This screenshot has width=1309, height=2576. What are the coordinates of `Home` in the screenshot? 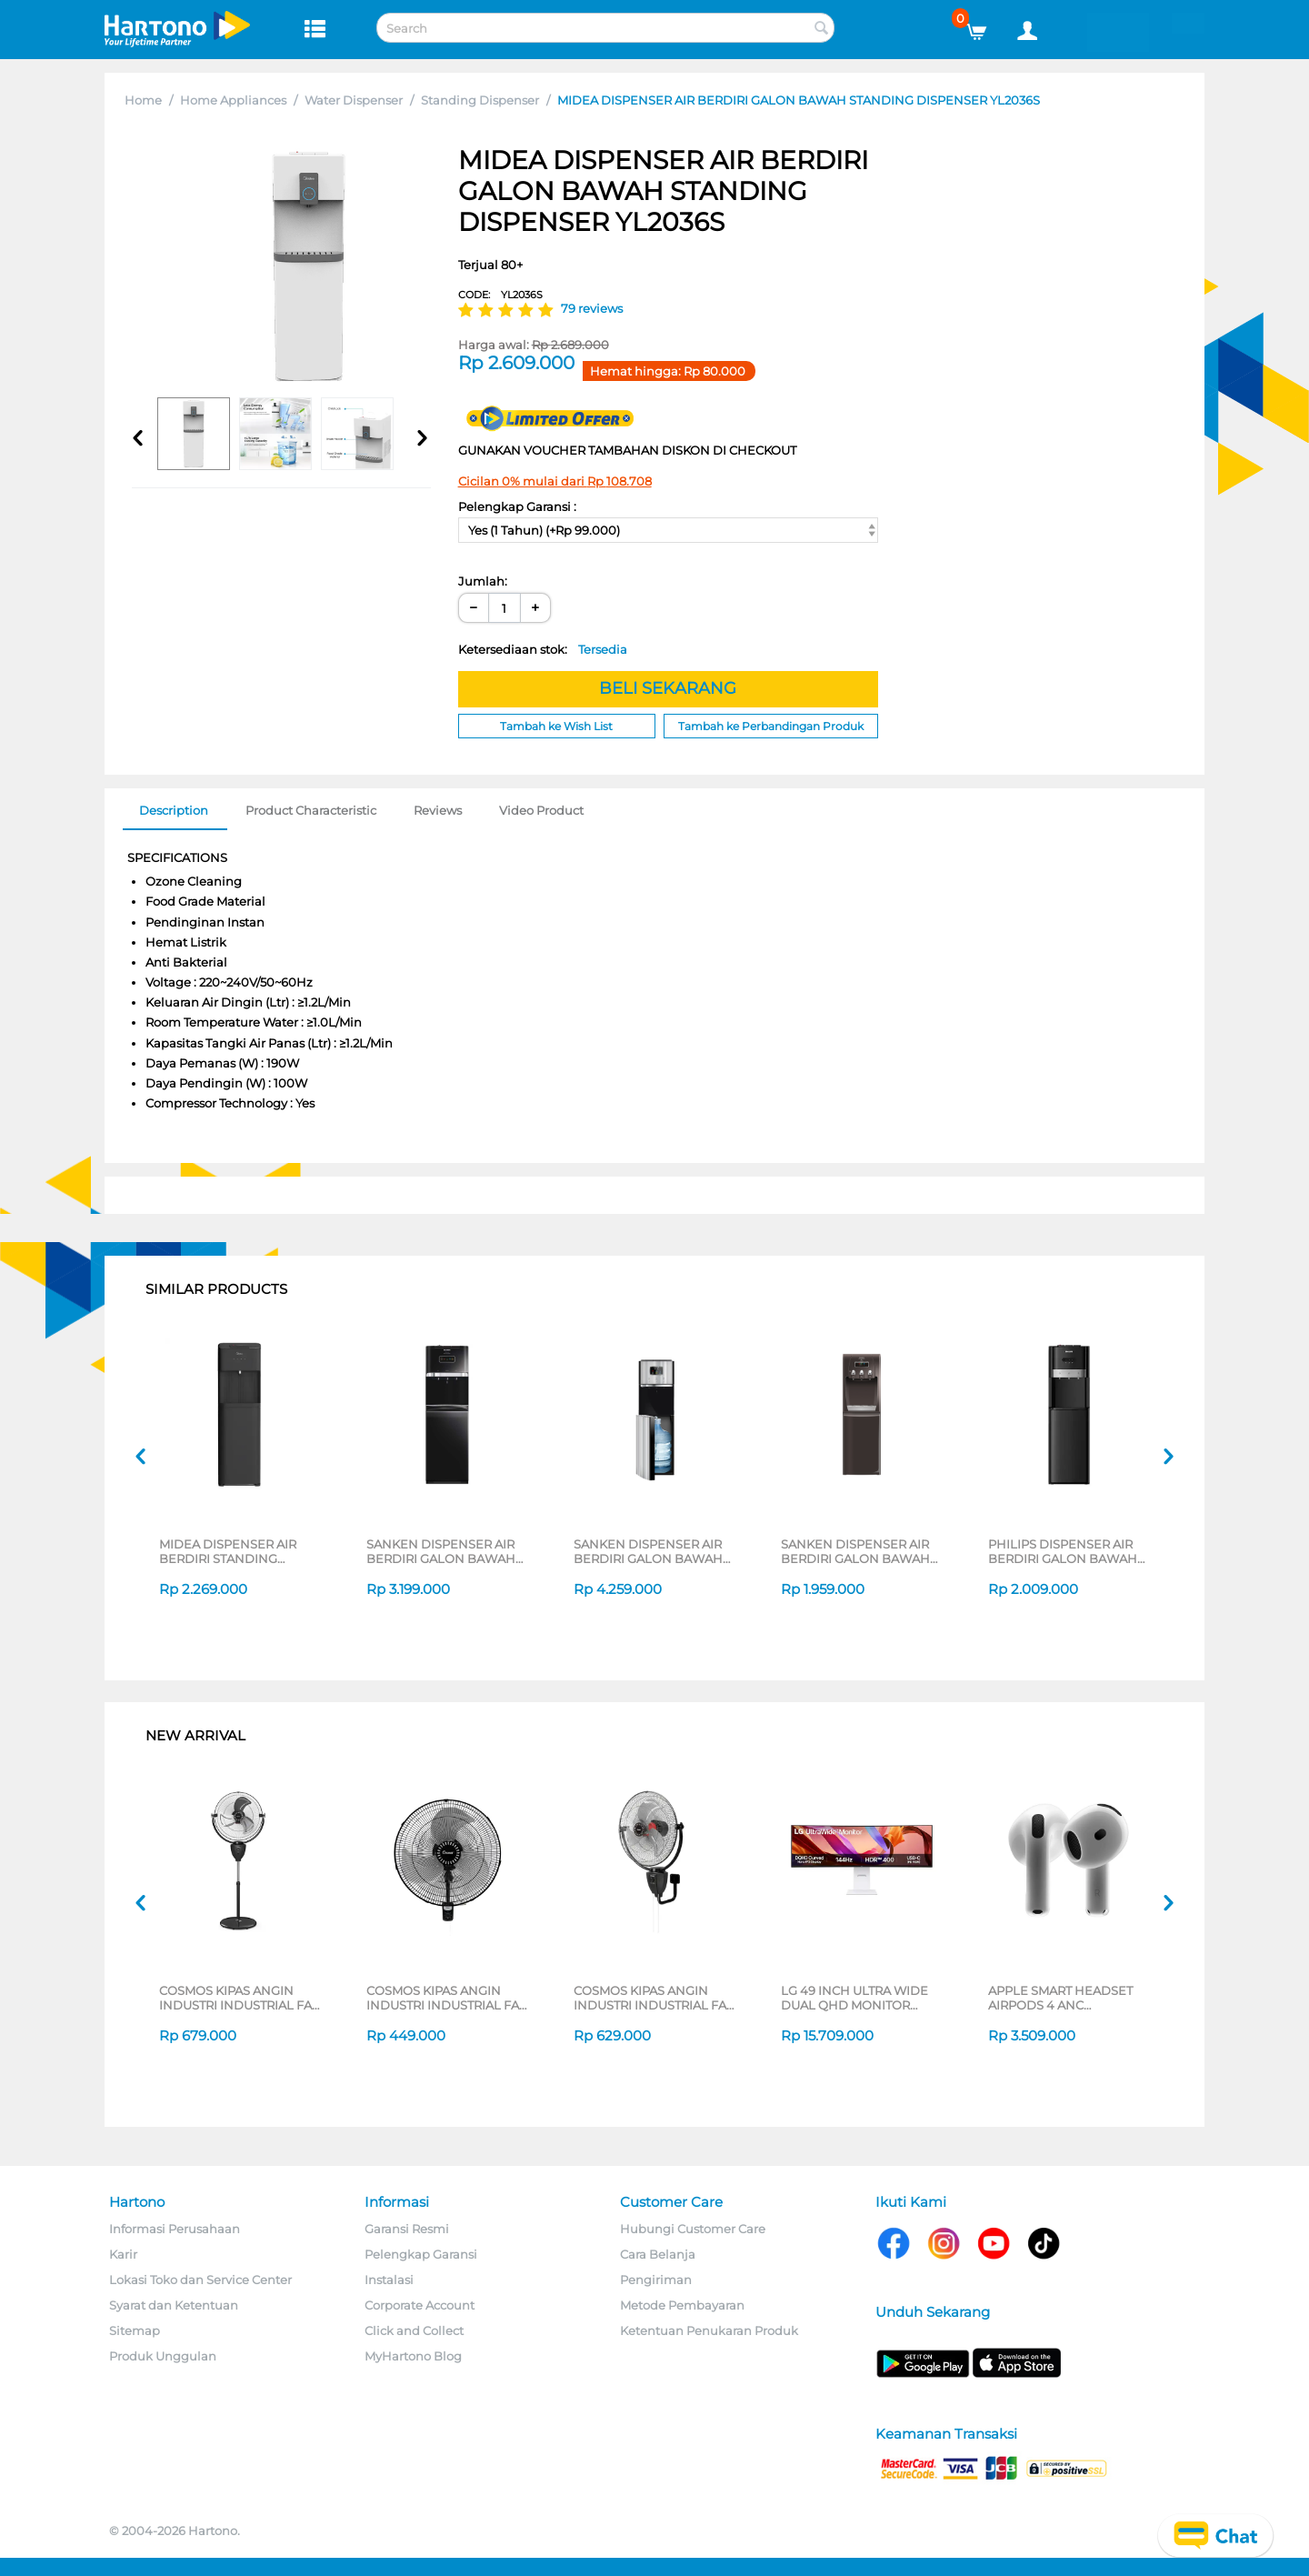 It's located at (143, 100).